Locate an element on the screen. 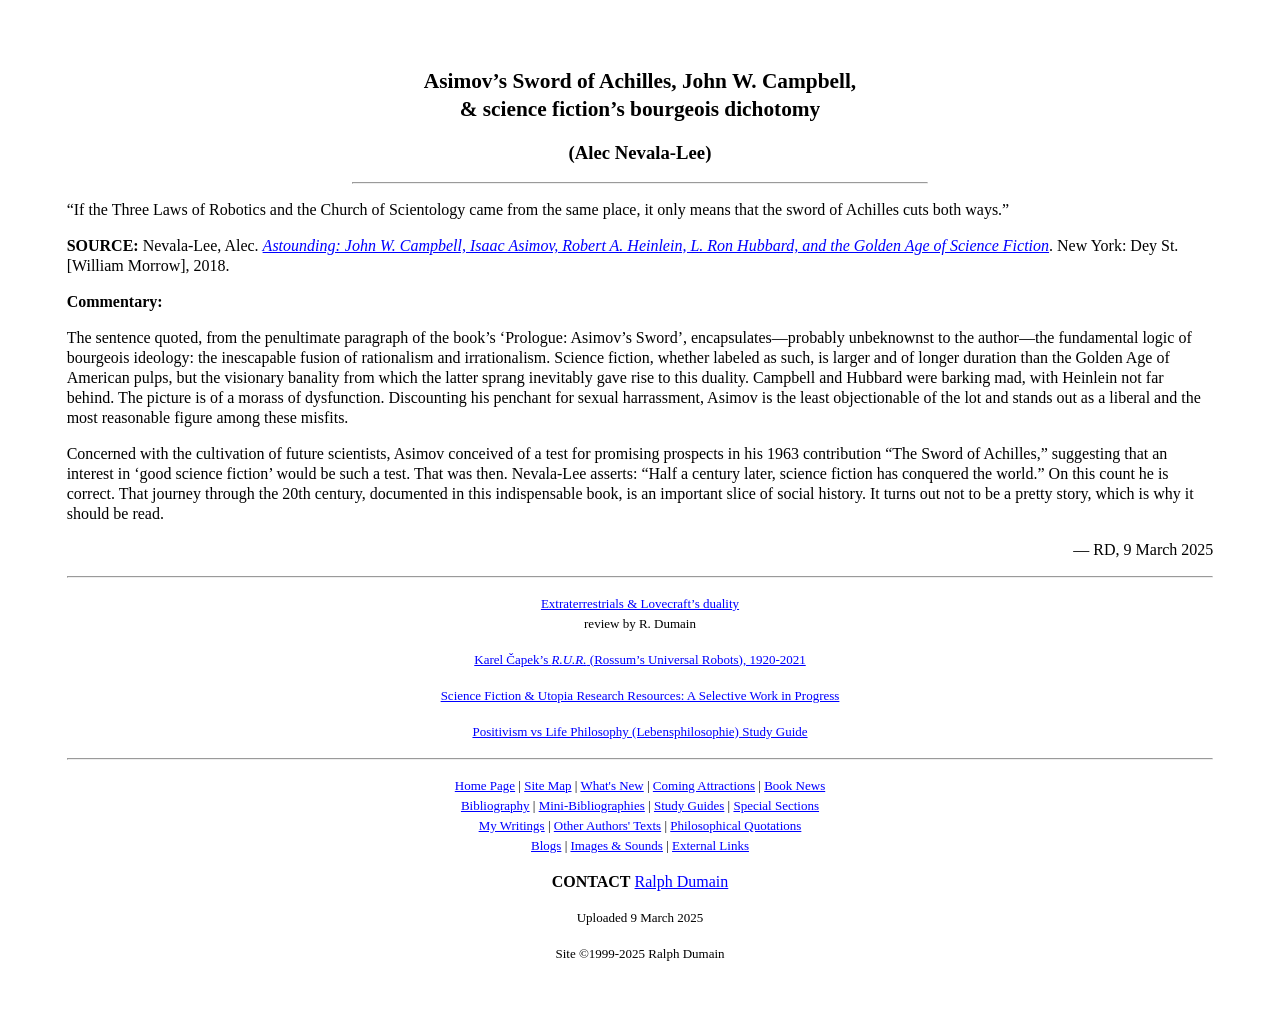 Image resolution: width=1280 pixels, height=1030 pixels. My Writings is located at coordinates (512, 825).